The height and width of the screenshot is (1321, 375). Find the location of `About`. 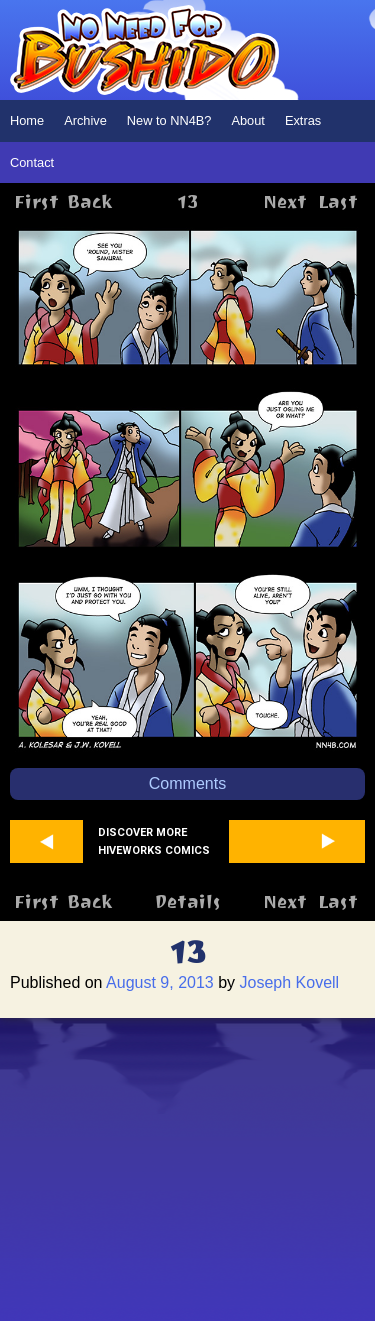

About is located at coordinates (247, 120).